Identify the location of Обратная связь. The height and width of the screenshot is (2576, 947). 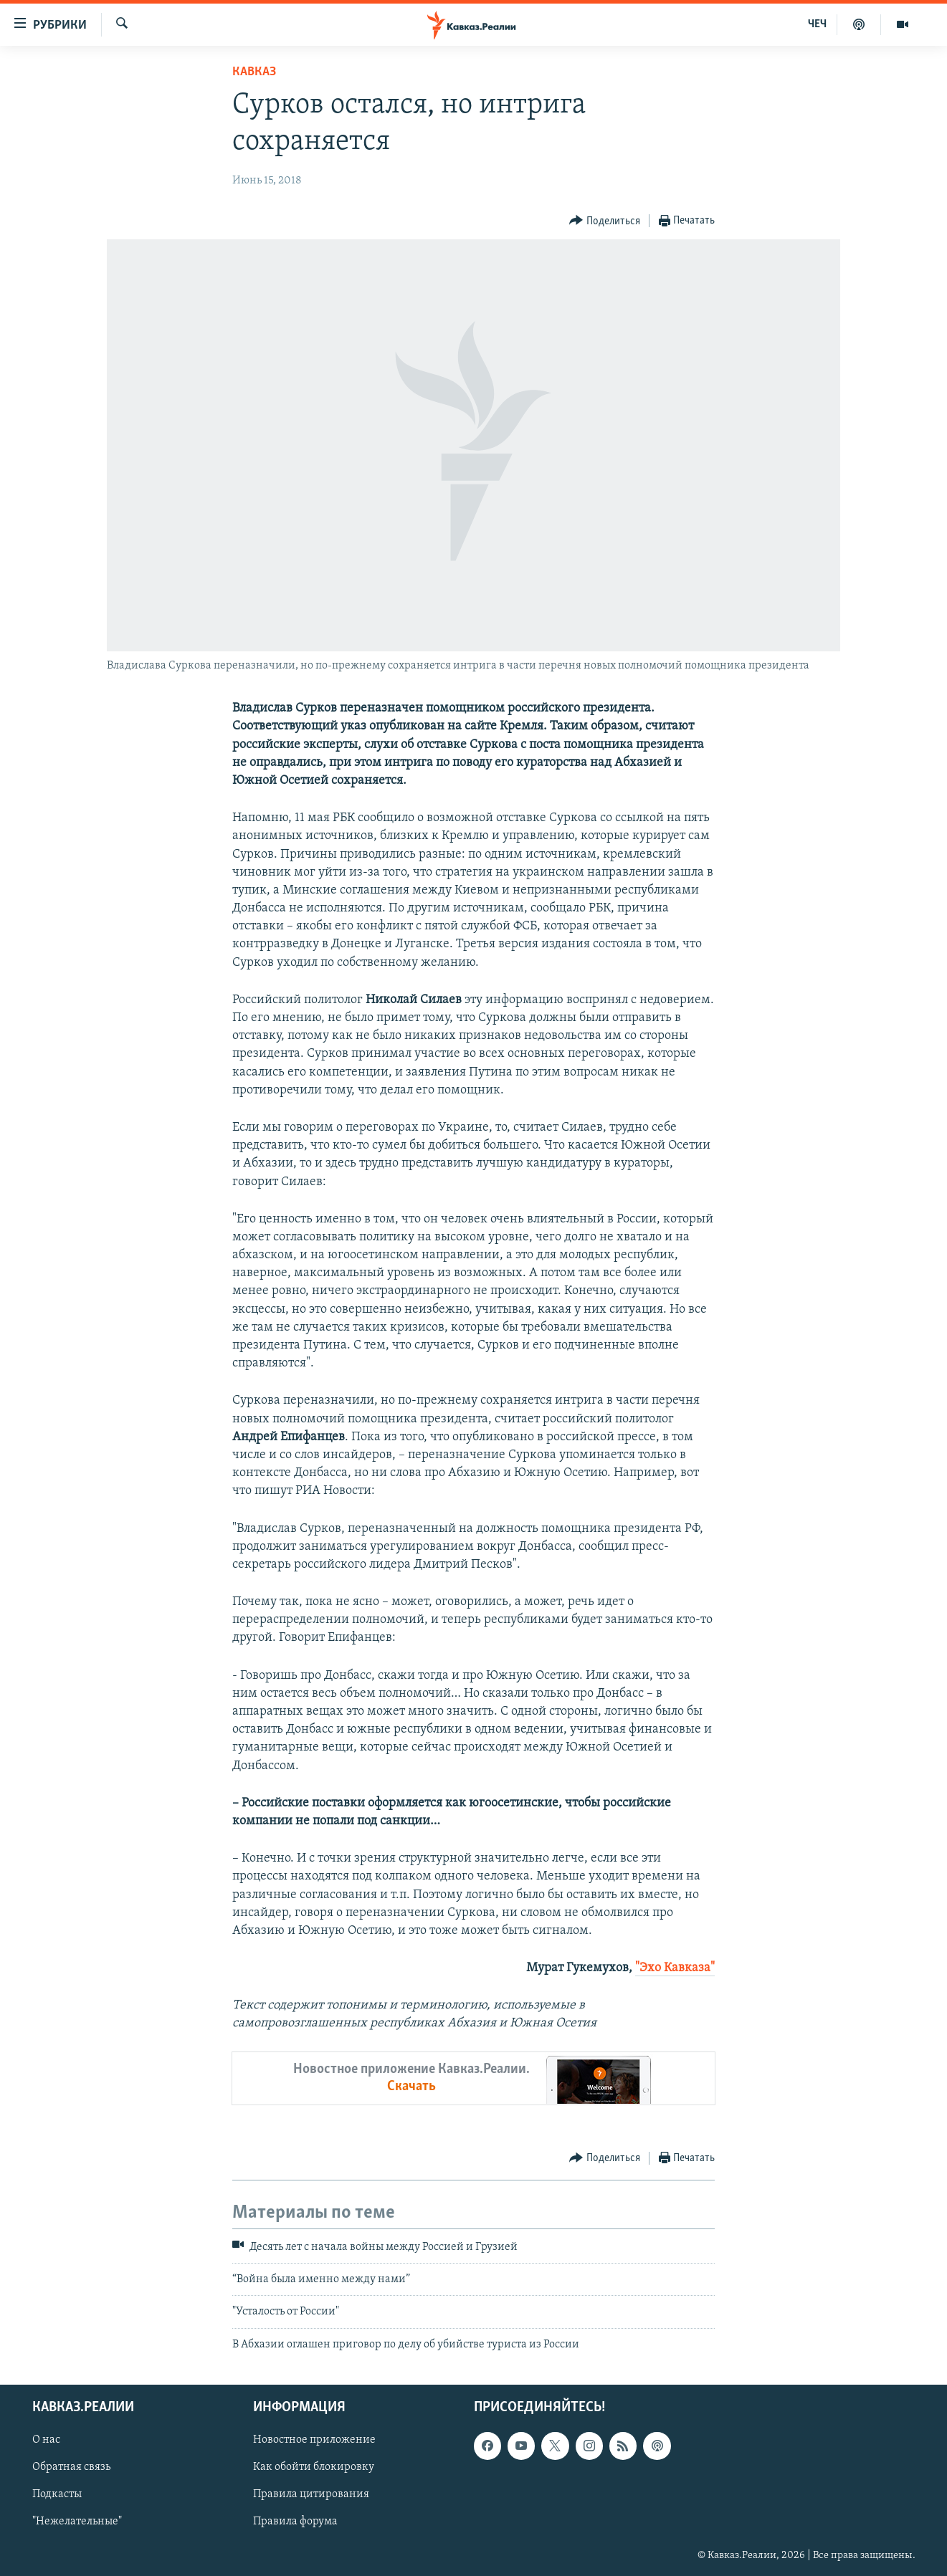
(71, 2468).